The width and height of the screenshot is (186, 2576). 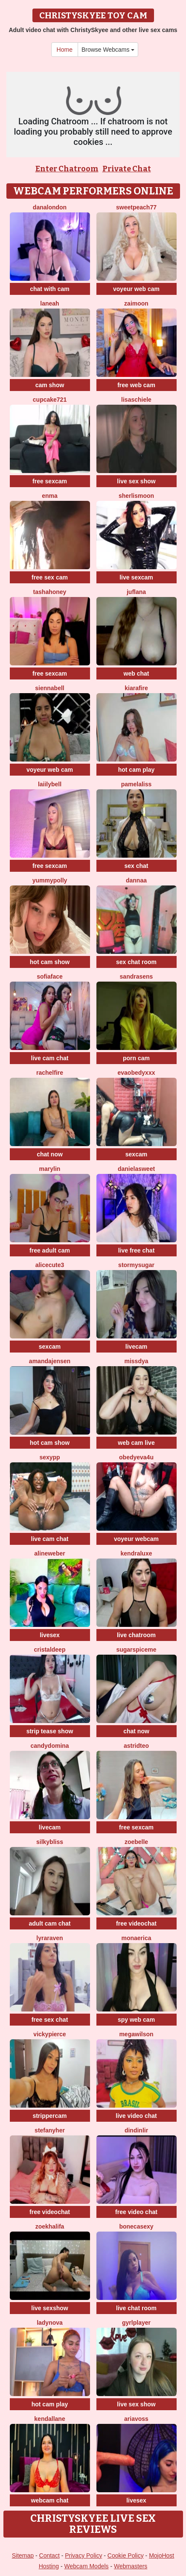 I want to click on adult cam chat, so click(x=49, y=1923).